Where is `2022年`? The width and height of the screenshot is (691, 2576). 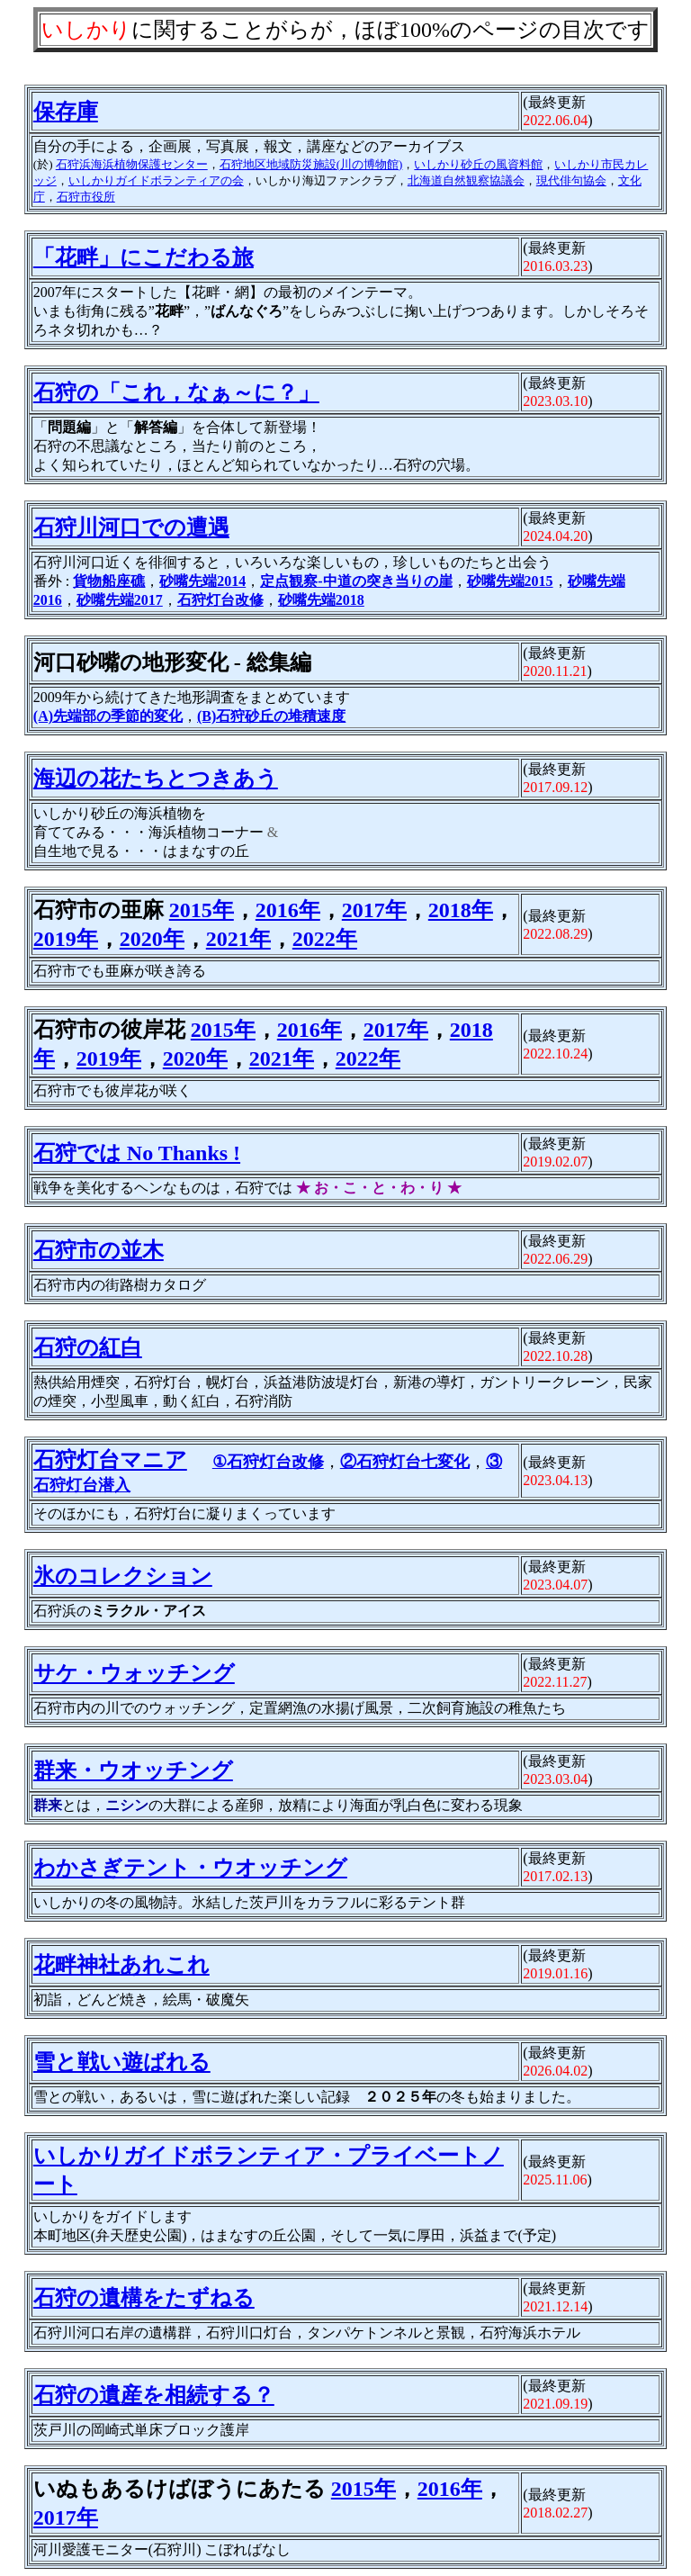 2022年 is located at coordinates (324, 938).